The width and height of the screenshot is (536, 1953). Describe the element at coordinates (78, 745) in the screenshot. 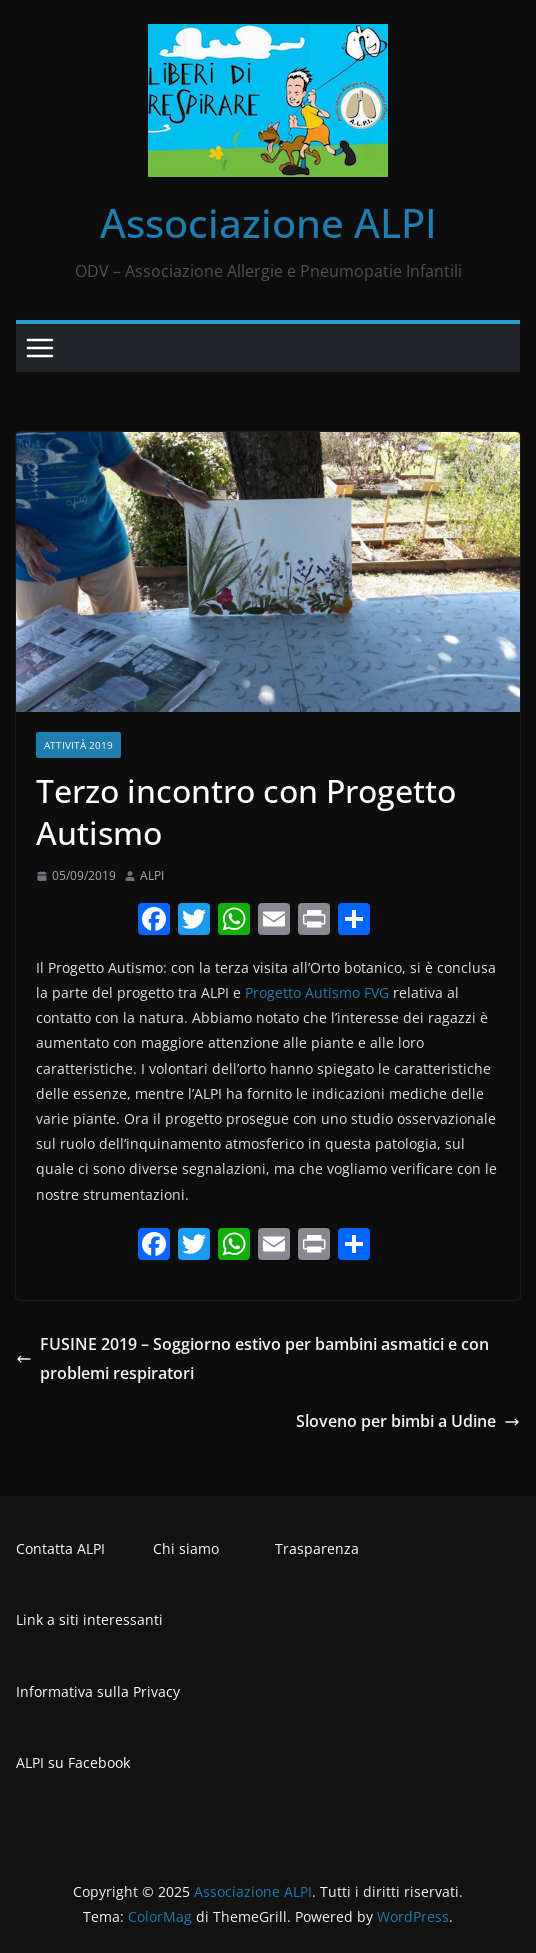

I see `Attività 2019` at that location.